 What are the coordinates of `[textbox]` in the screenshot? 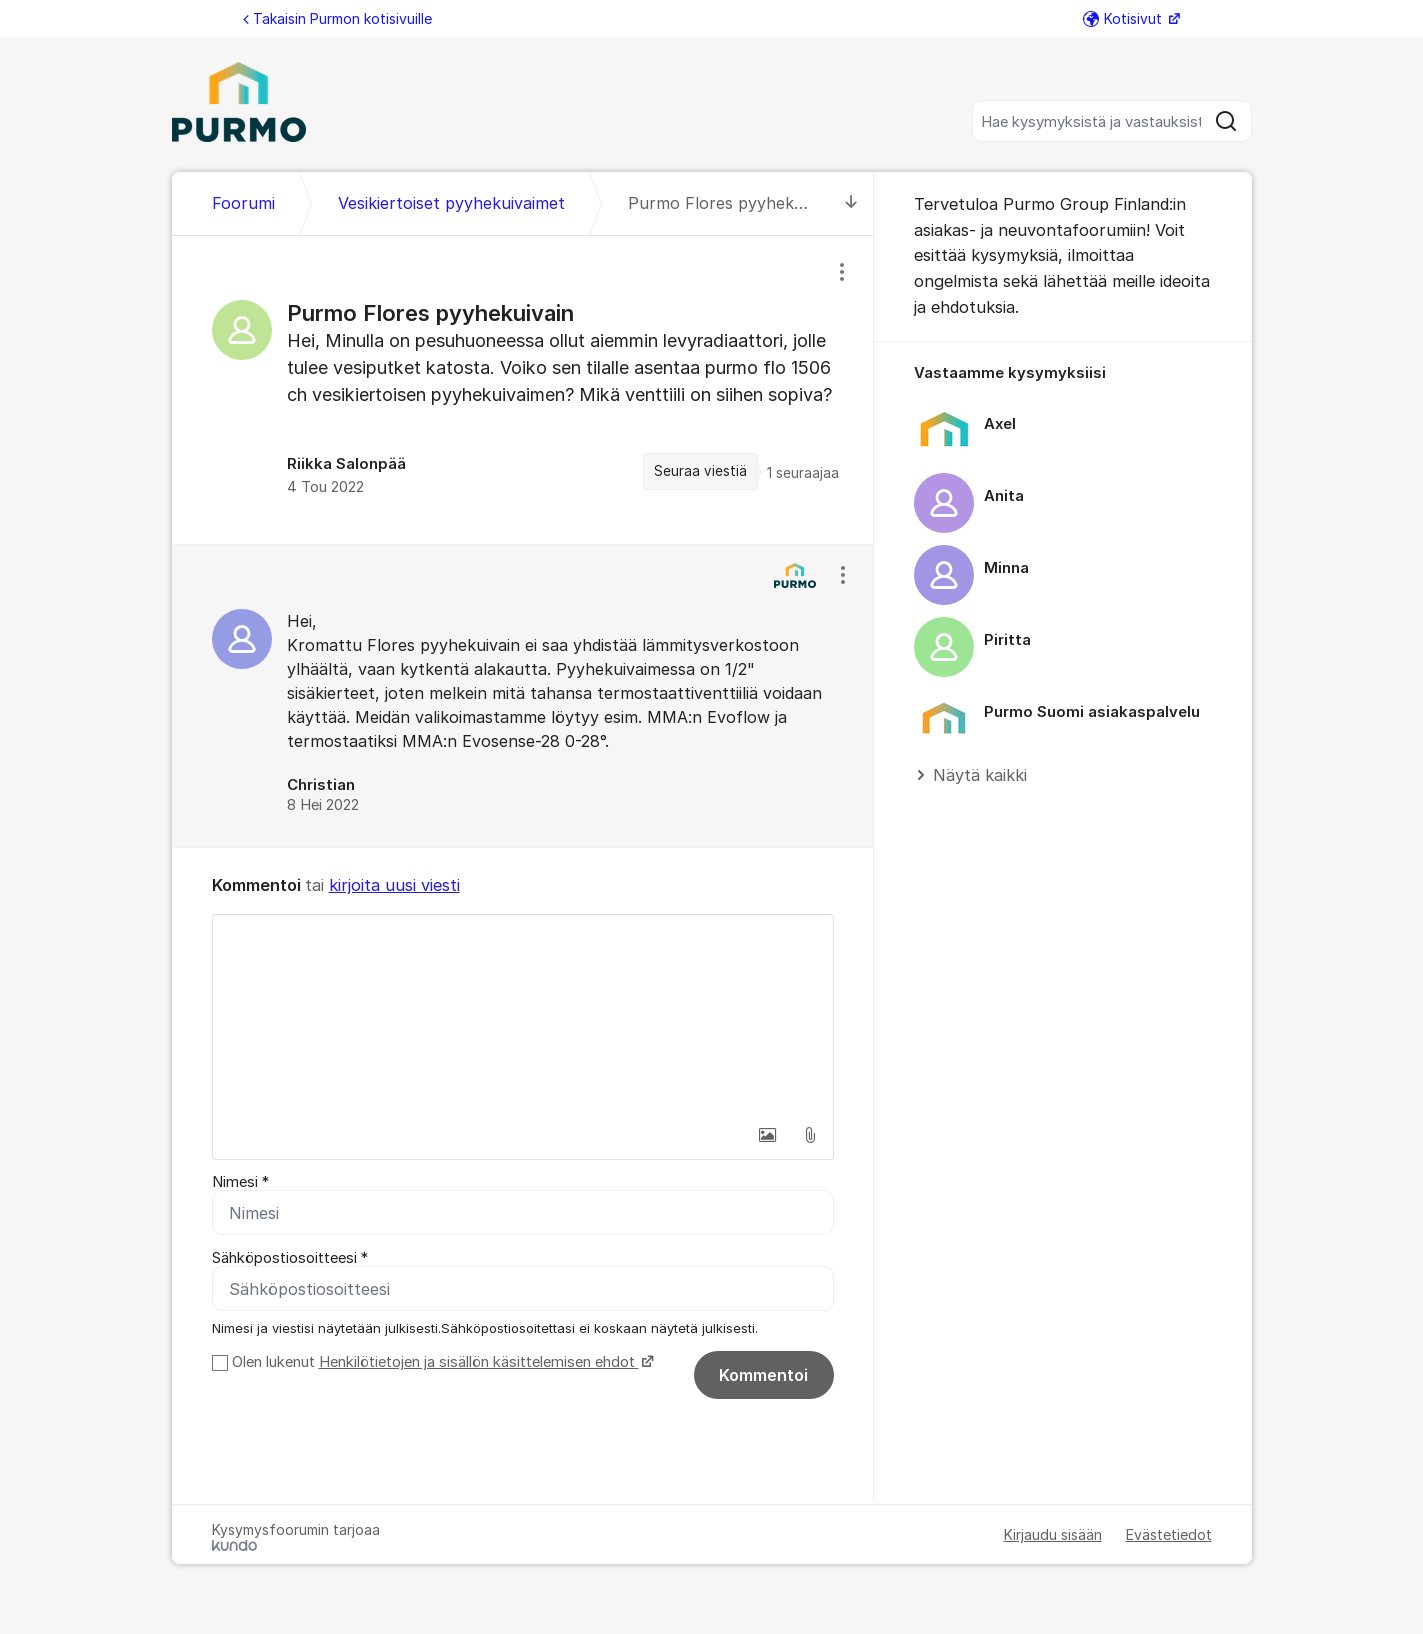 It's located at (523, 1015).